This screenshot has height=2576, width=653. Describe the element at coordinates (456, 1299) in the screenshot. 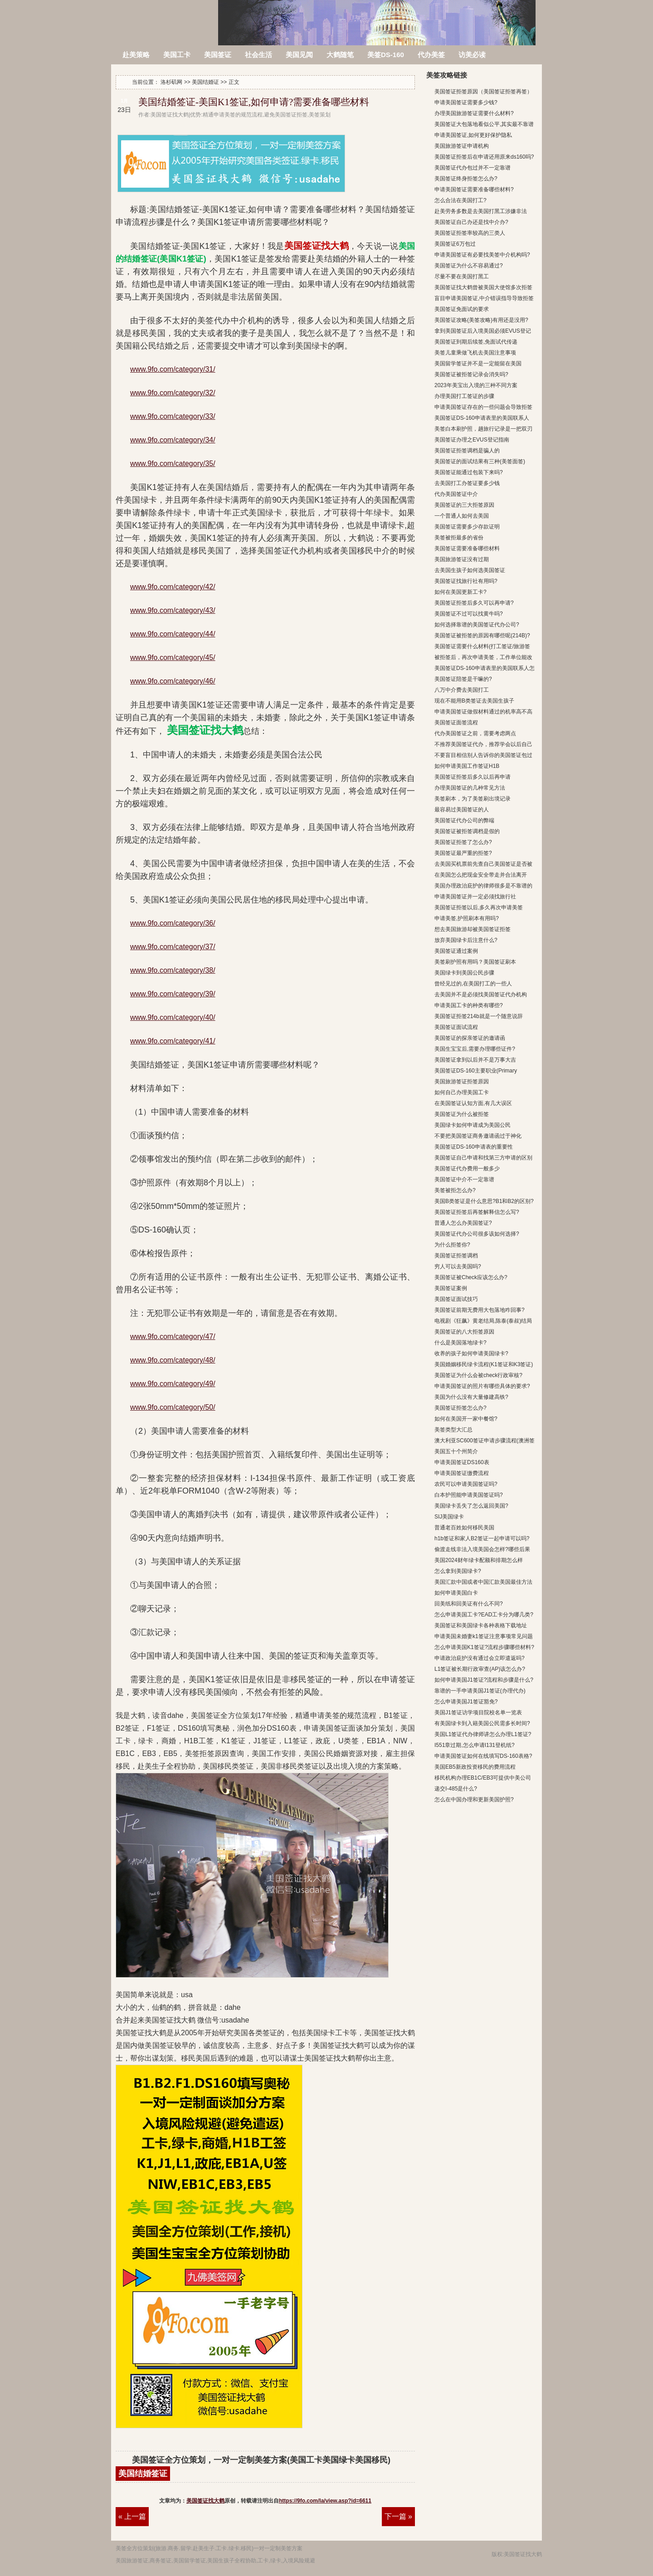

I see `美国签证面试技巧` at that location.